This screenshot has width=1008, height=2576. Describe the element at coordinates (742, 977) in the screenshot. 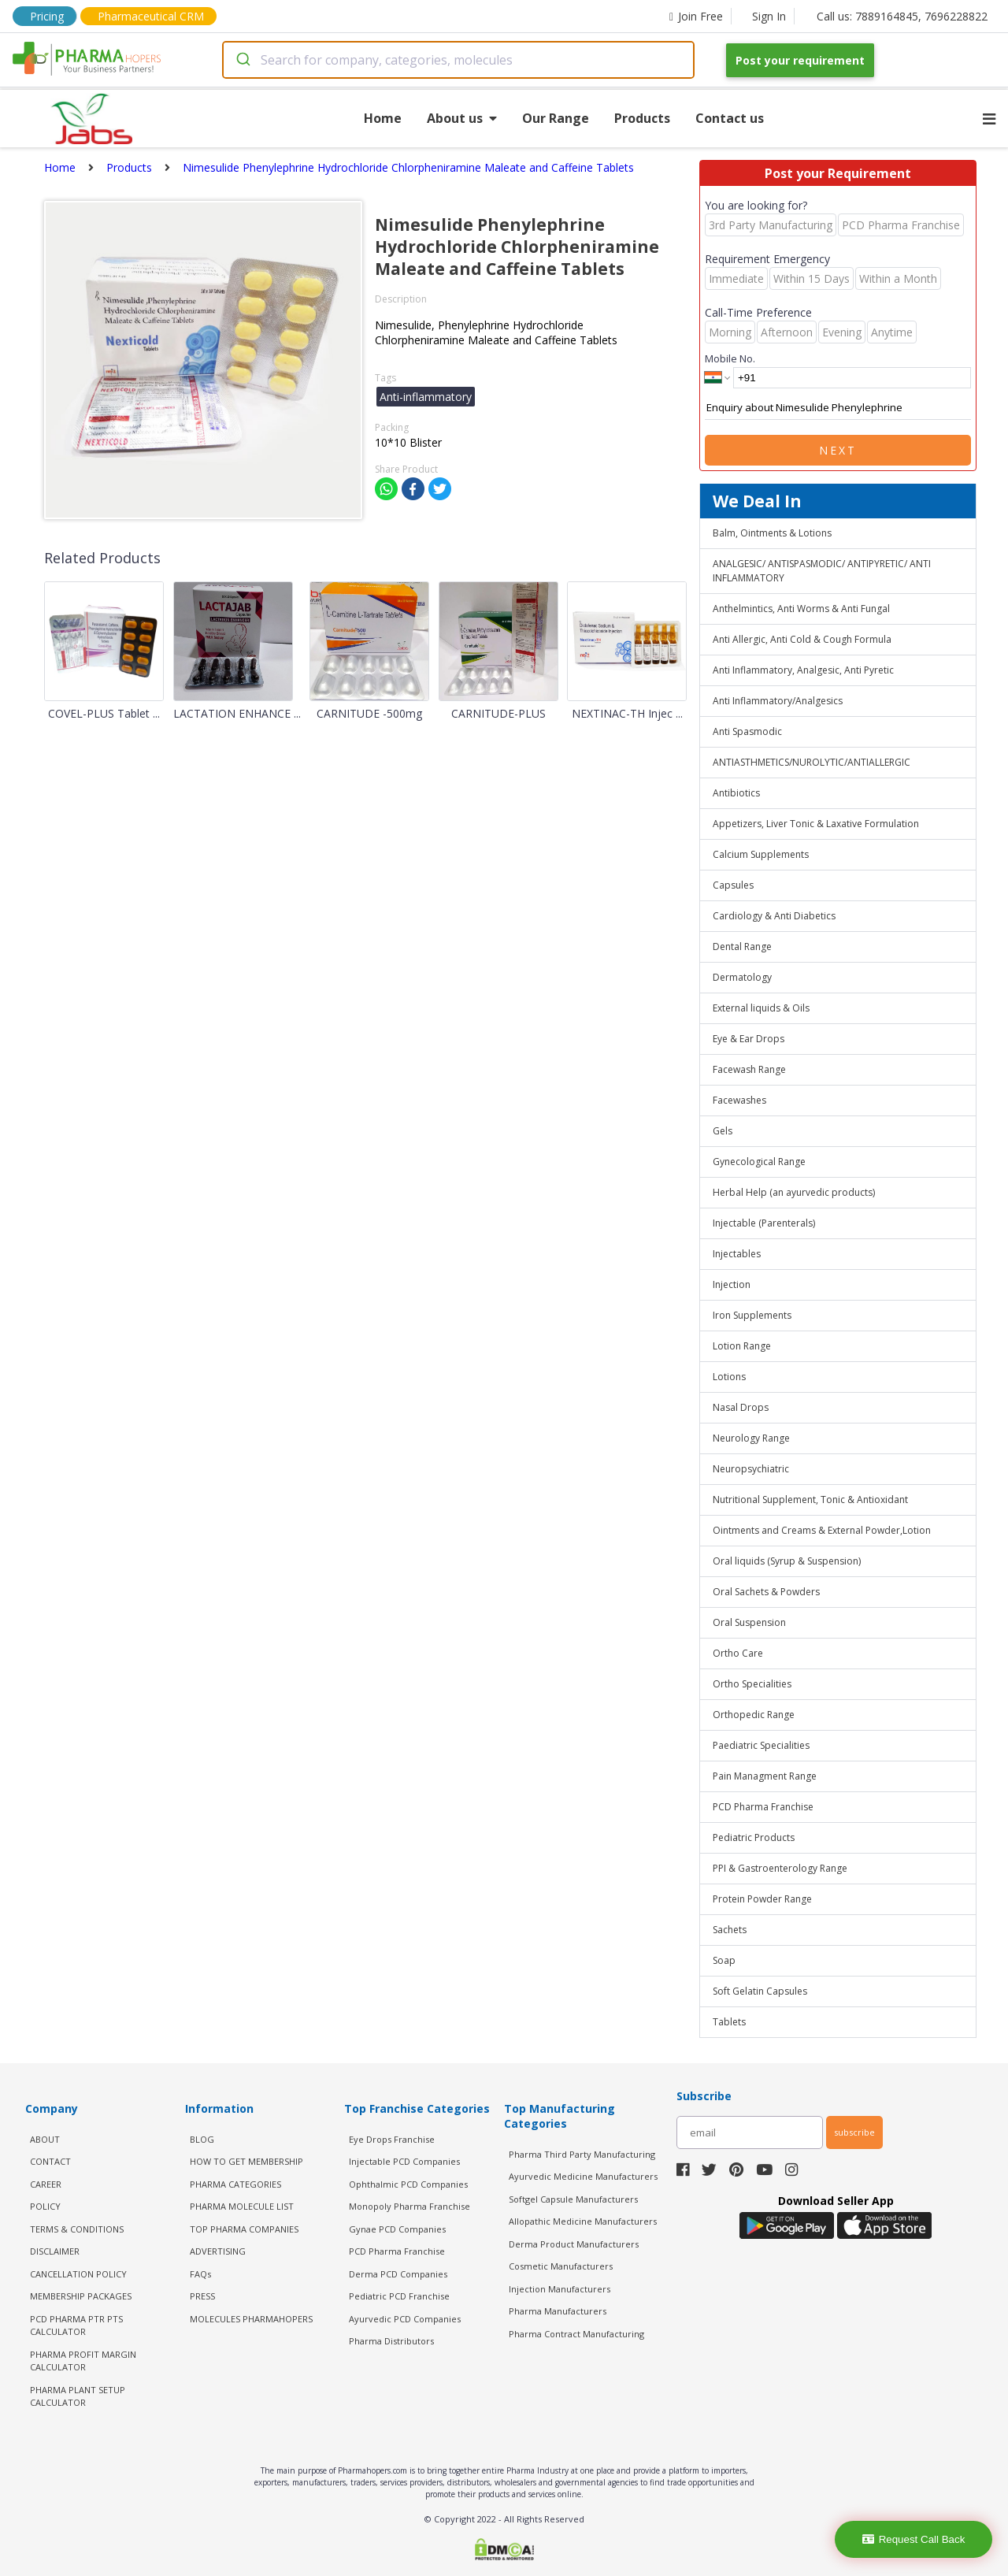

I see `Dermatology` at that location.